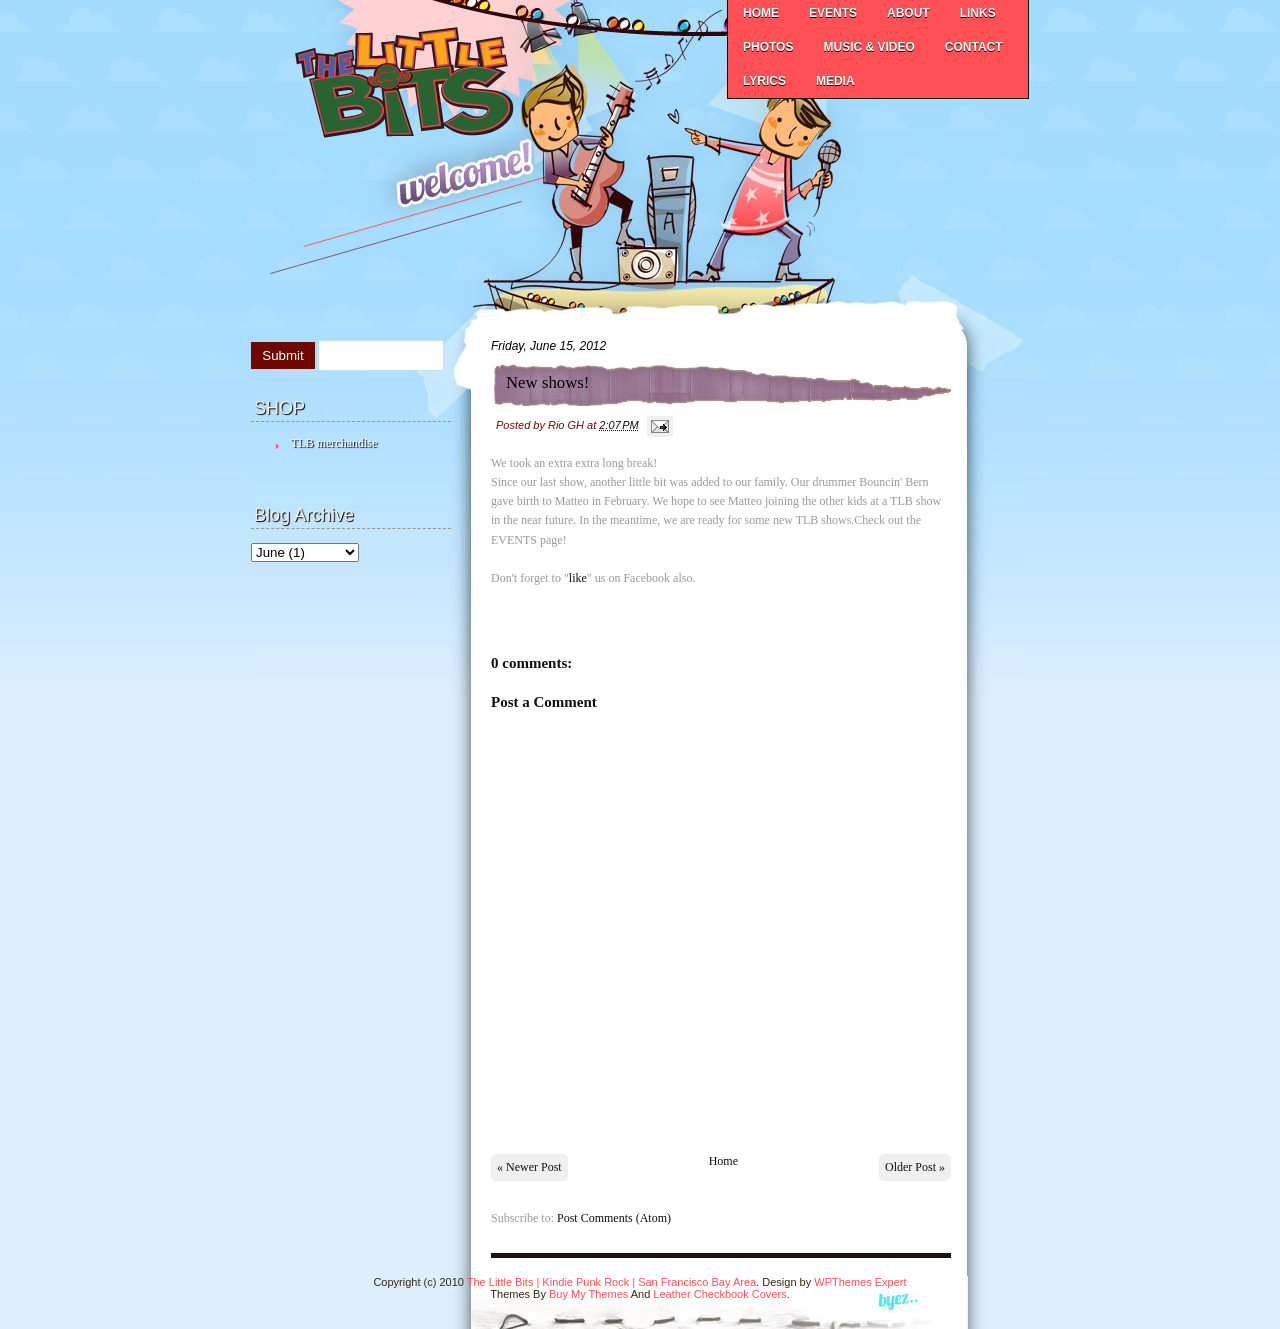 Image resolution: width=1280 pixels, height=1329 pixels. Describe the element at coordinates (719, 1294) in the screenshot. I see `Leather Checkbook Covers` at that location.